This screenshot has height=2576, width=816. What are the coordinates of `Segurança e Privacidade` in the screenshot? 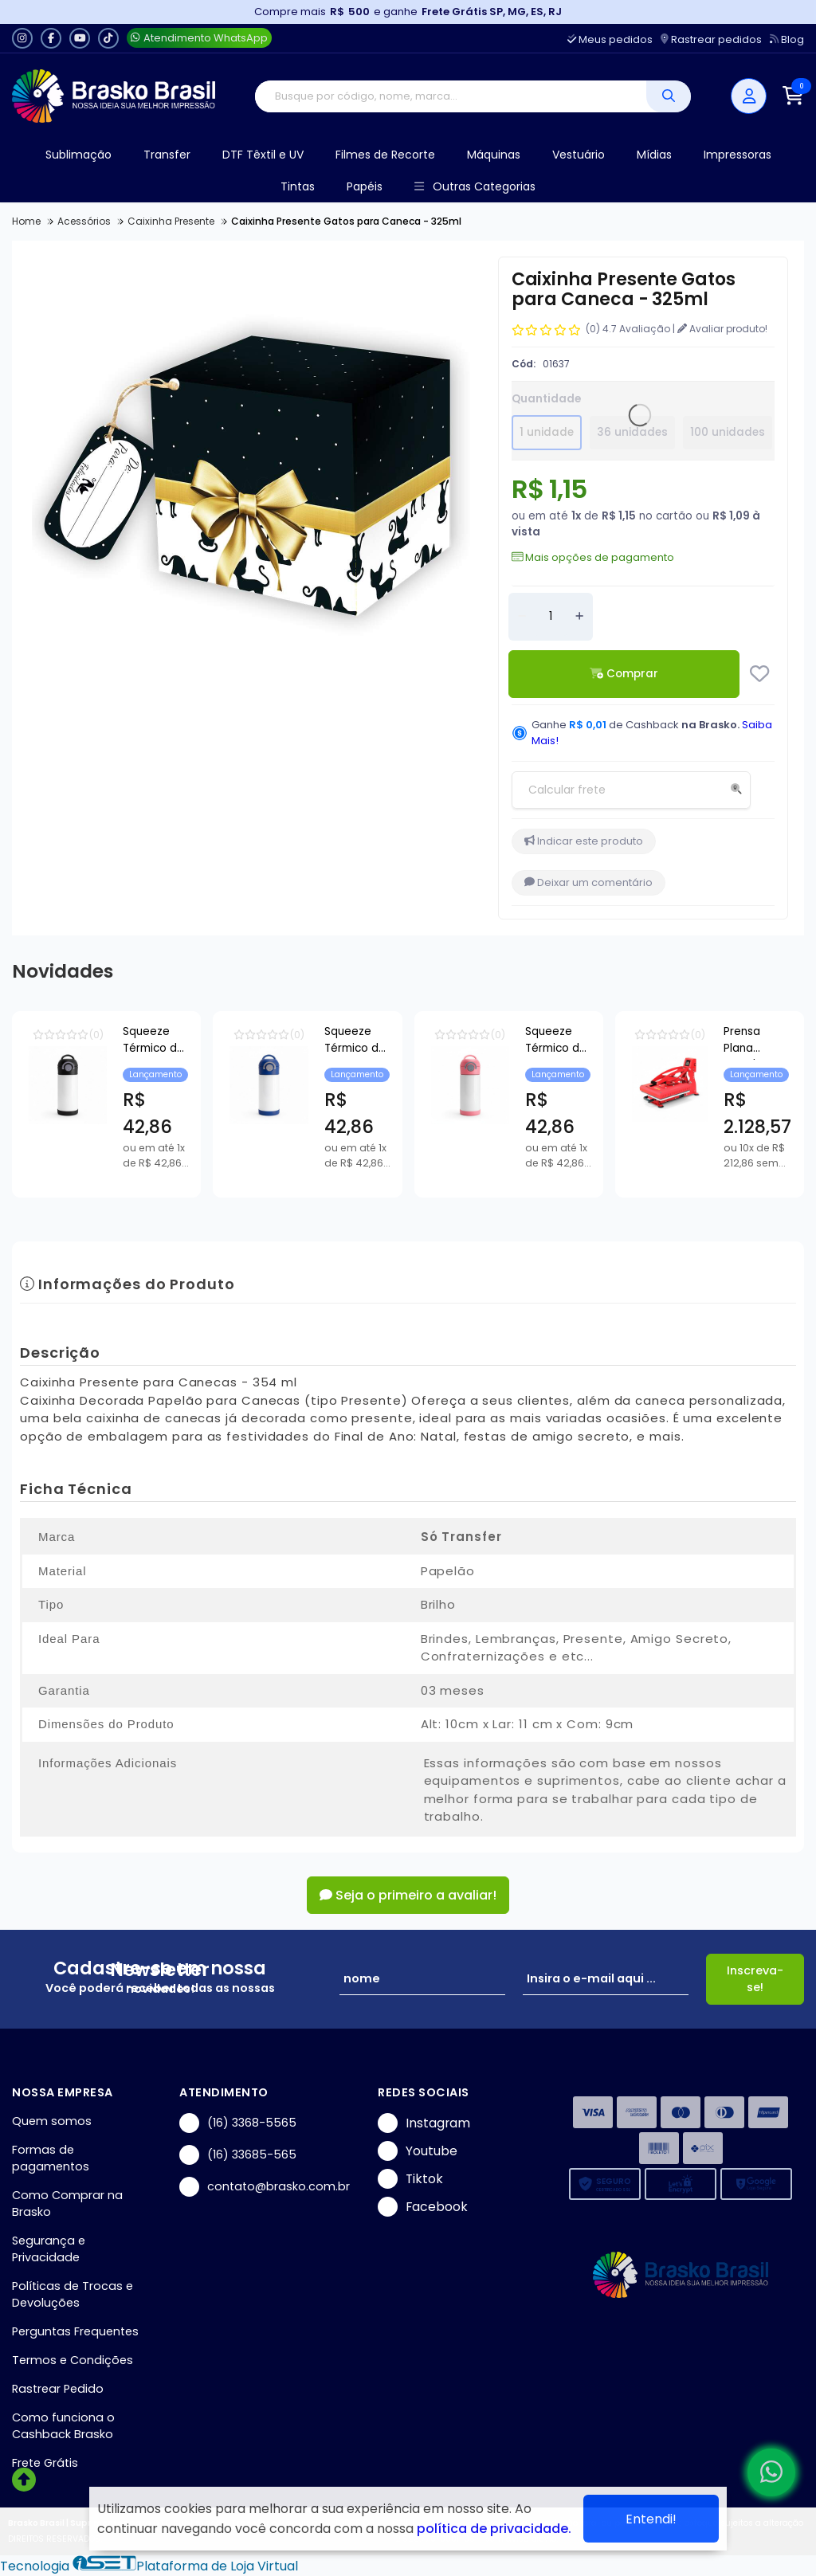 It's located at (48, 2249).